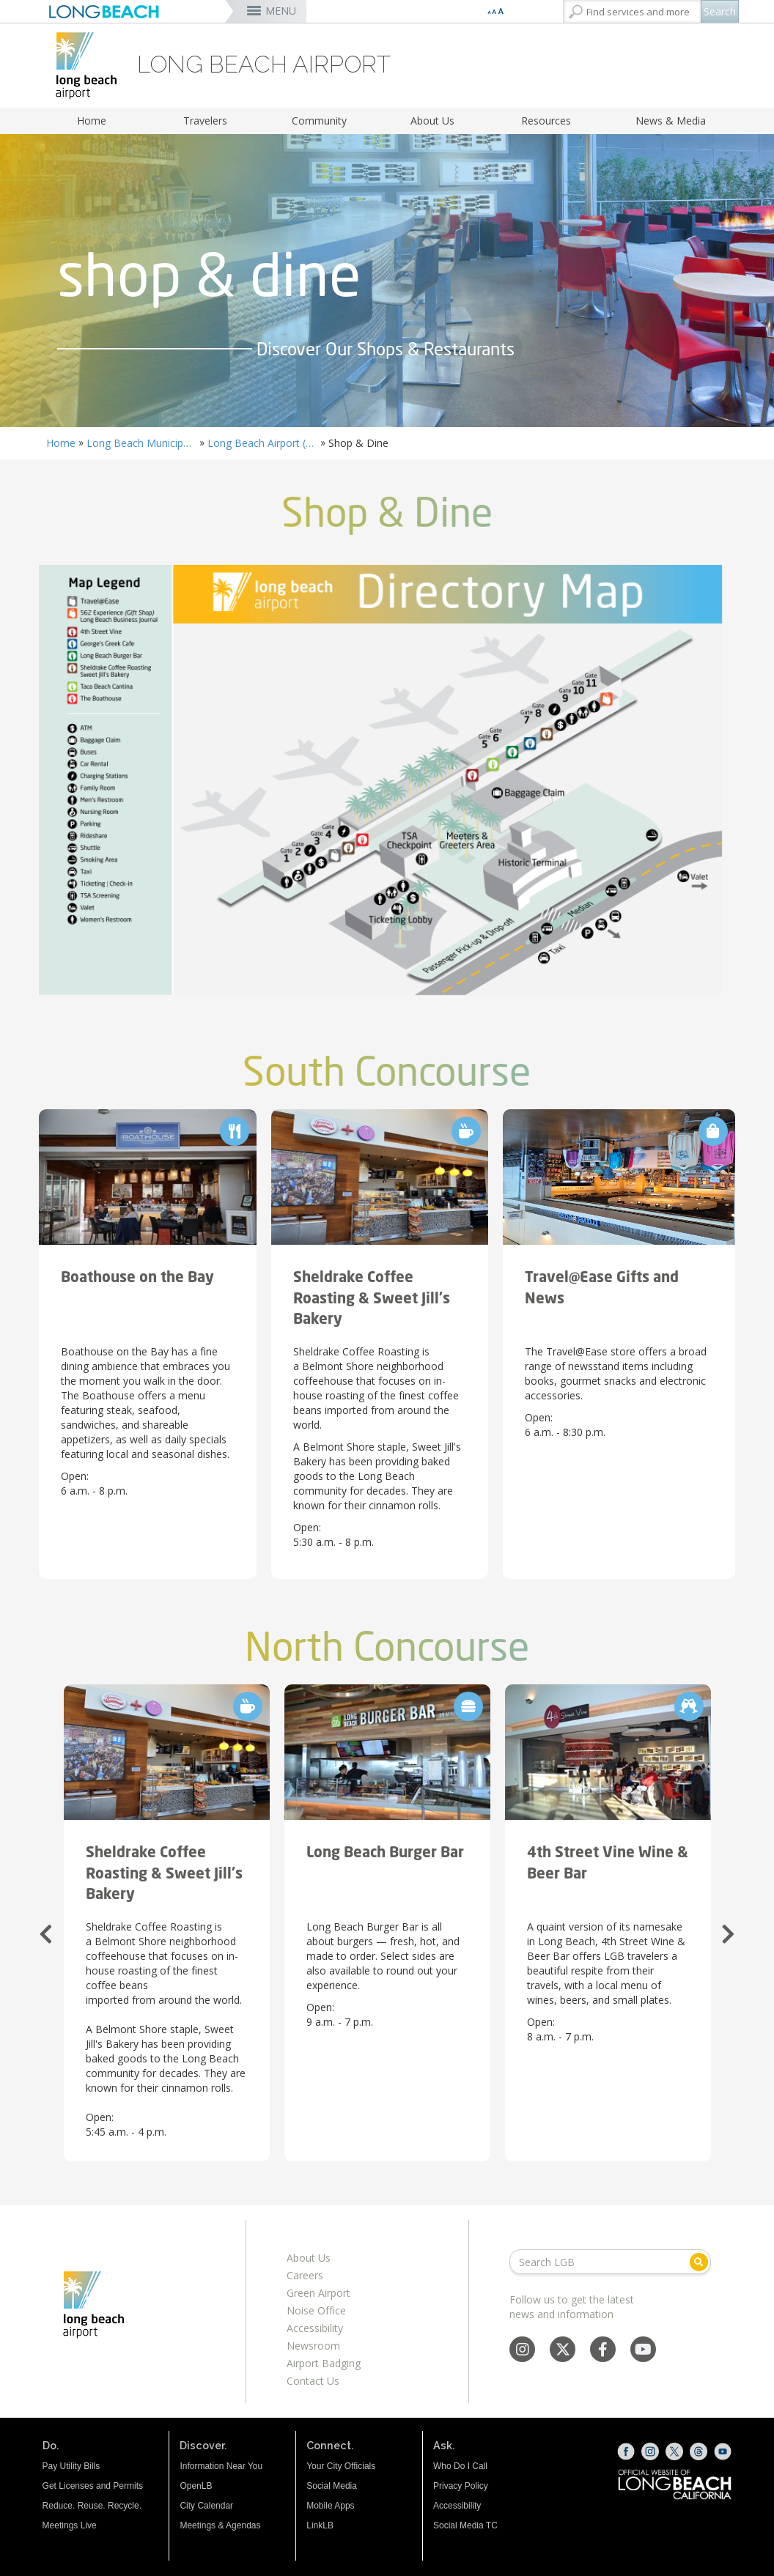 This screenshot has width=774, height=2576. What do you see at coordinates (316, 2310) in the screenshot?
I see `Noise Office` at bounding box center [316, 2310].